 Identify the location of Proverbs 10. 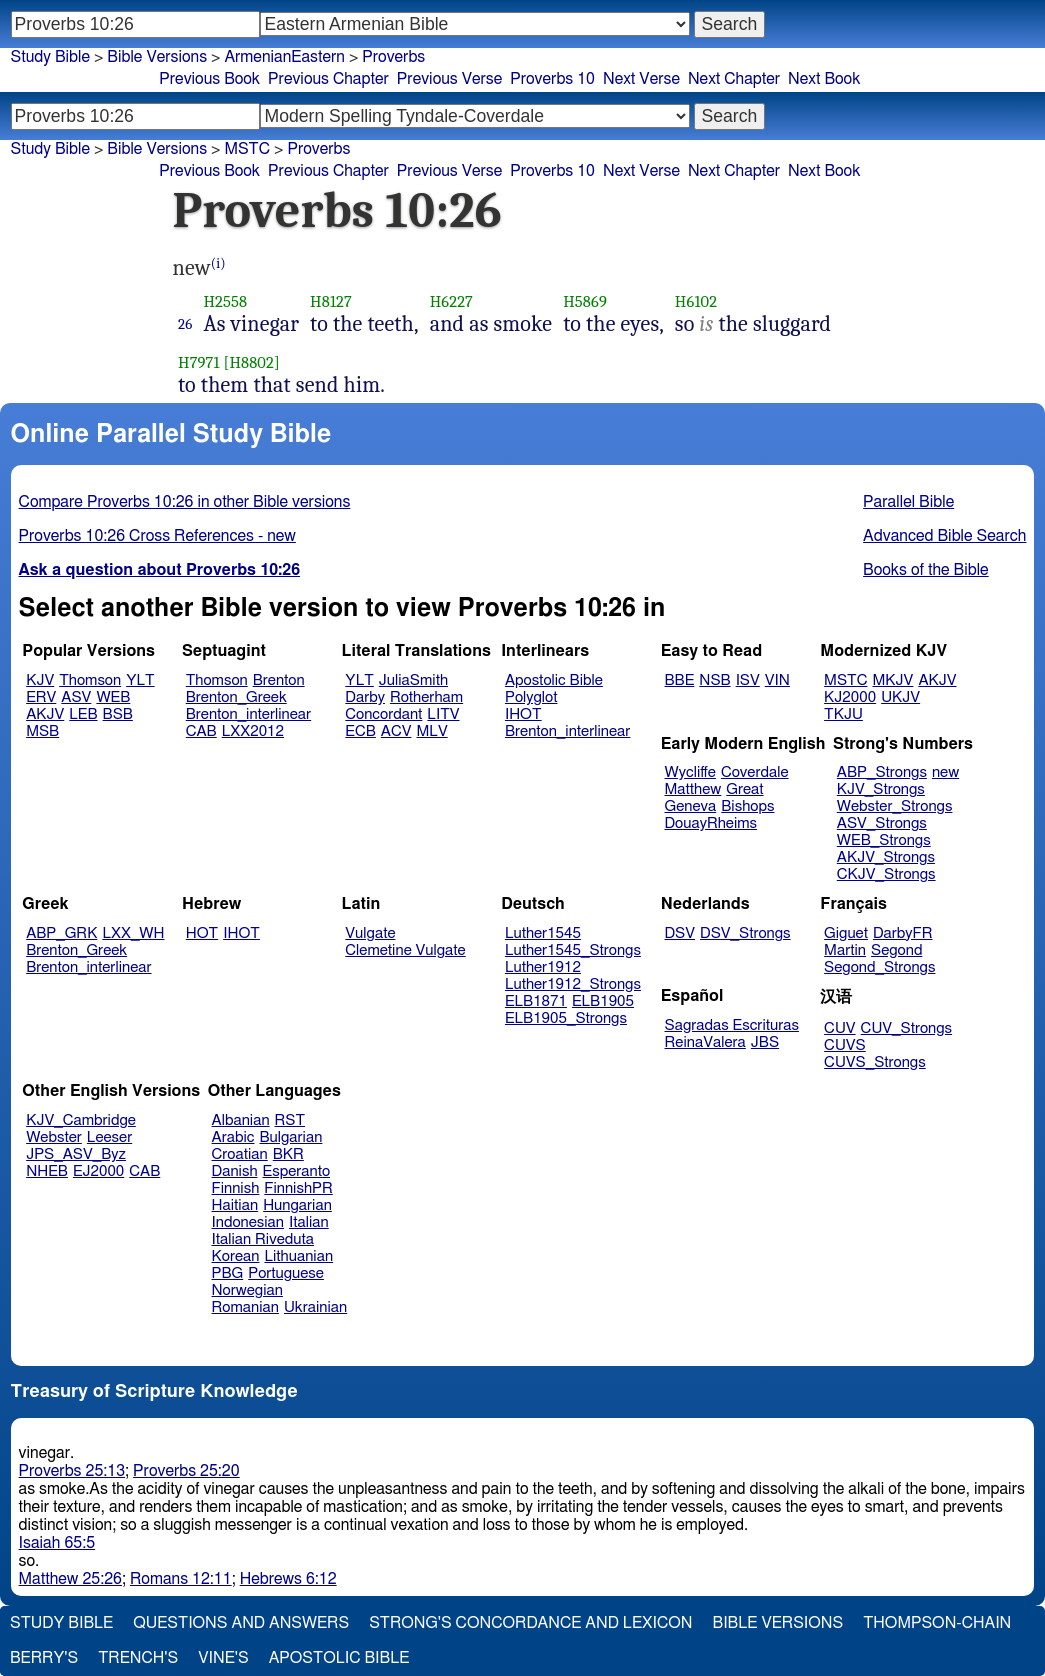
(552, 79).